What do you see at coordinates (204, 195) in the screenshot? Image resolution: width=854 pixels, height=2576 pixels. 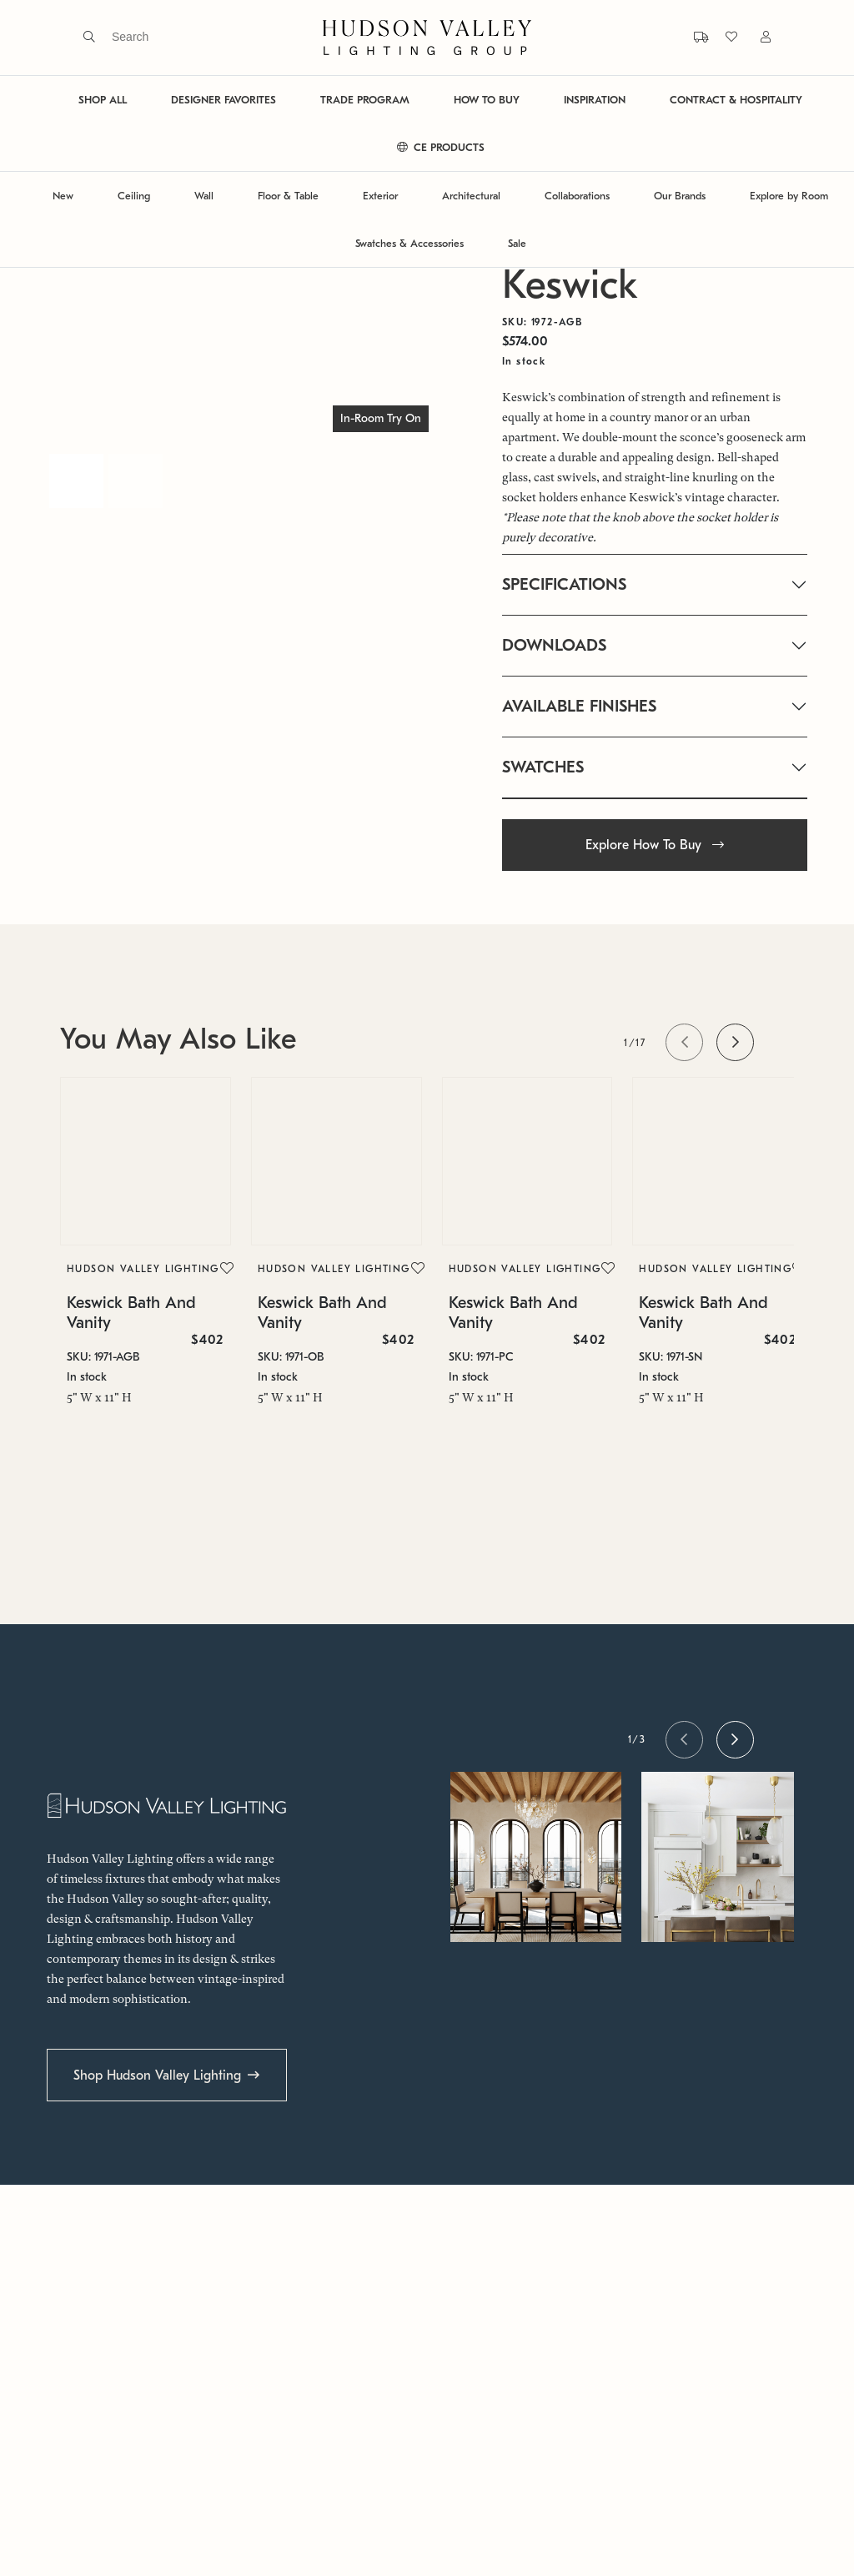 I see `Wall` at bounding box center [204, 195].